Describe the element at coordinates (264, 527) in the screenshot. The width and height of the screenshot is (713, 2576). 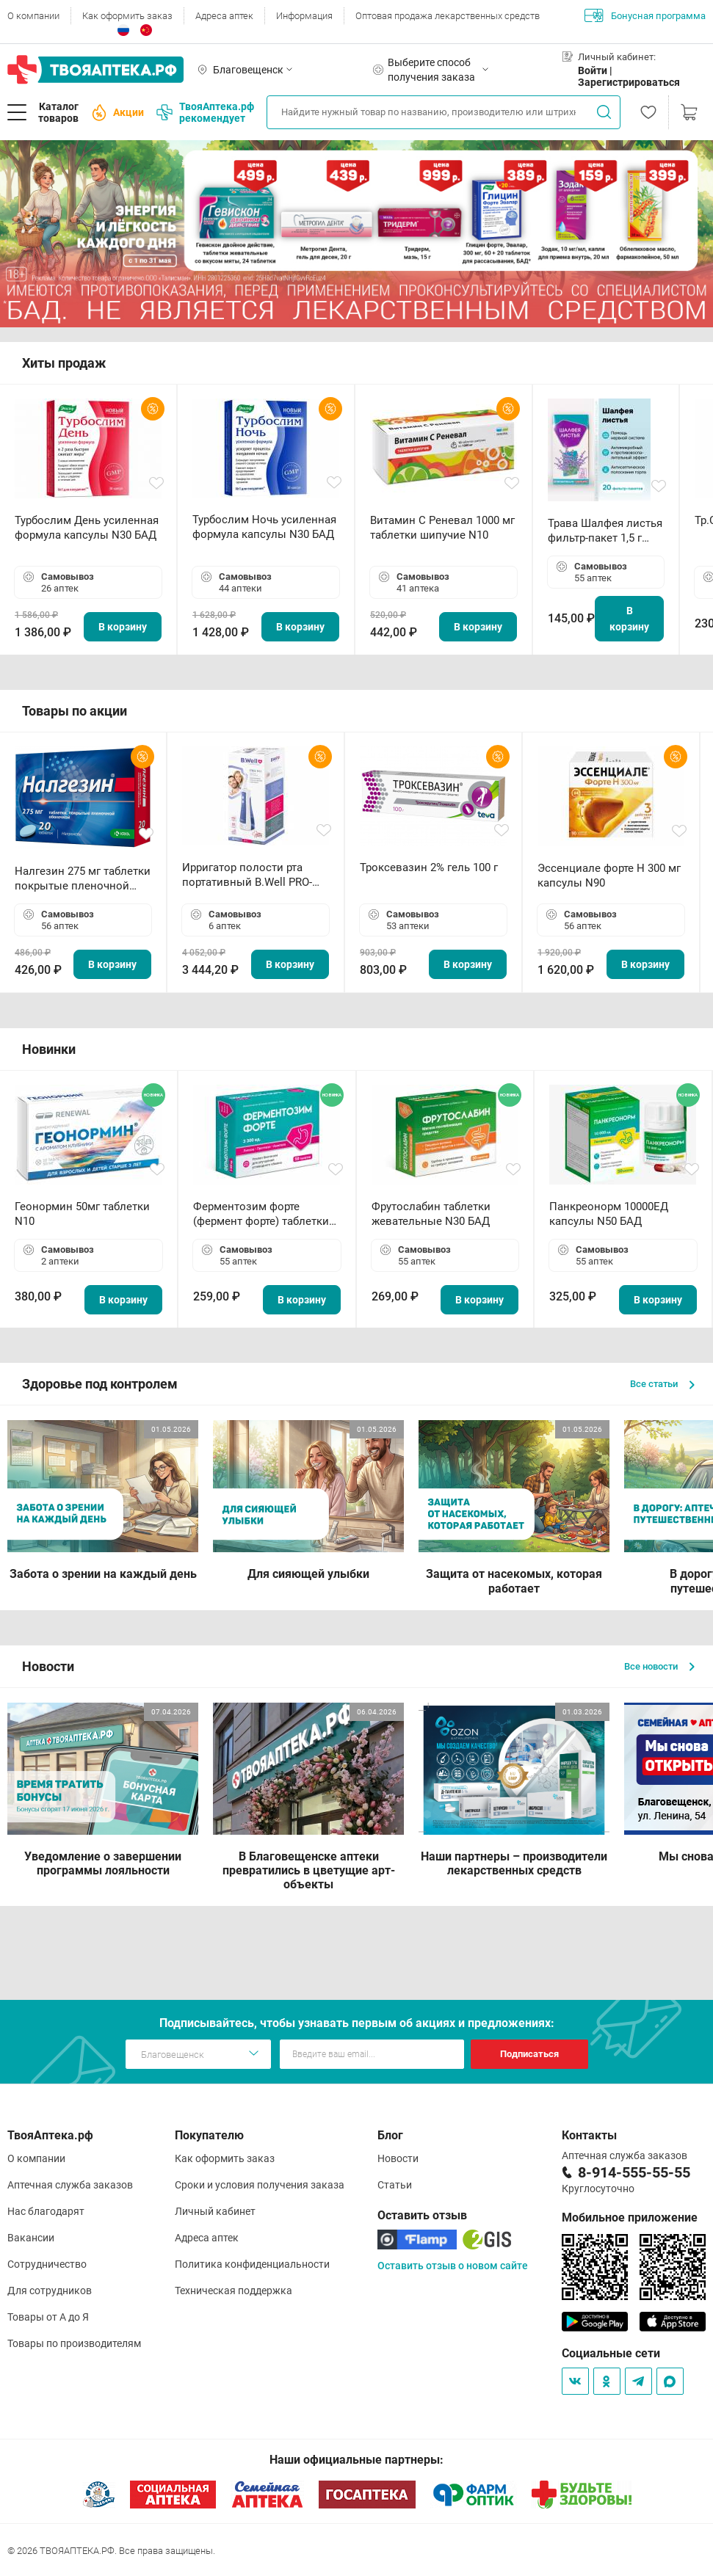
I see `Турбослим Ночь усиленная формула капсулы N30 БАД` at that location.